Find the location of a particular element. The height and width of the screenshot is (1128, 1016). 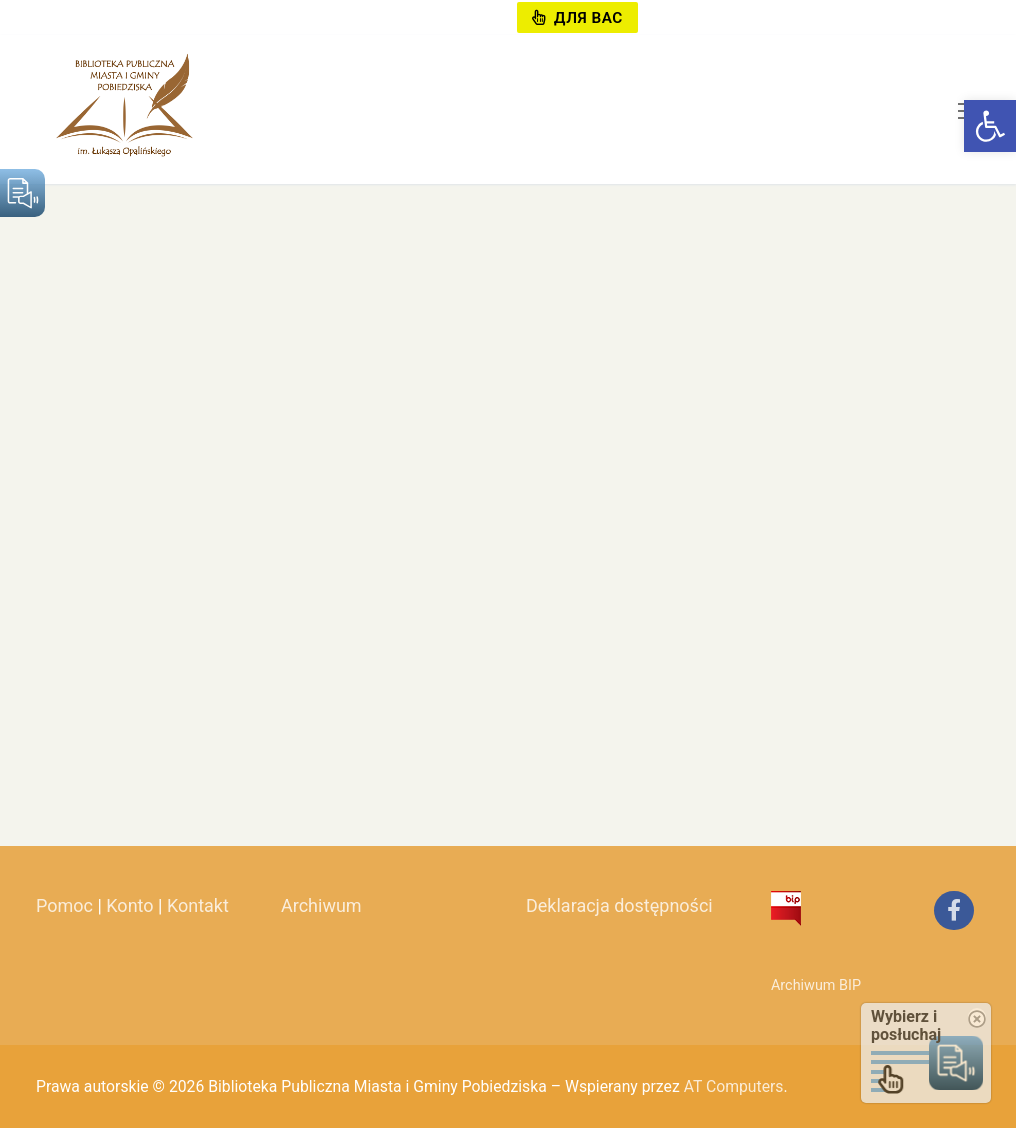

Deklaracja dostępności is located at coordinates (619, 905).